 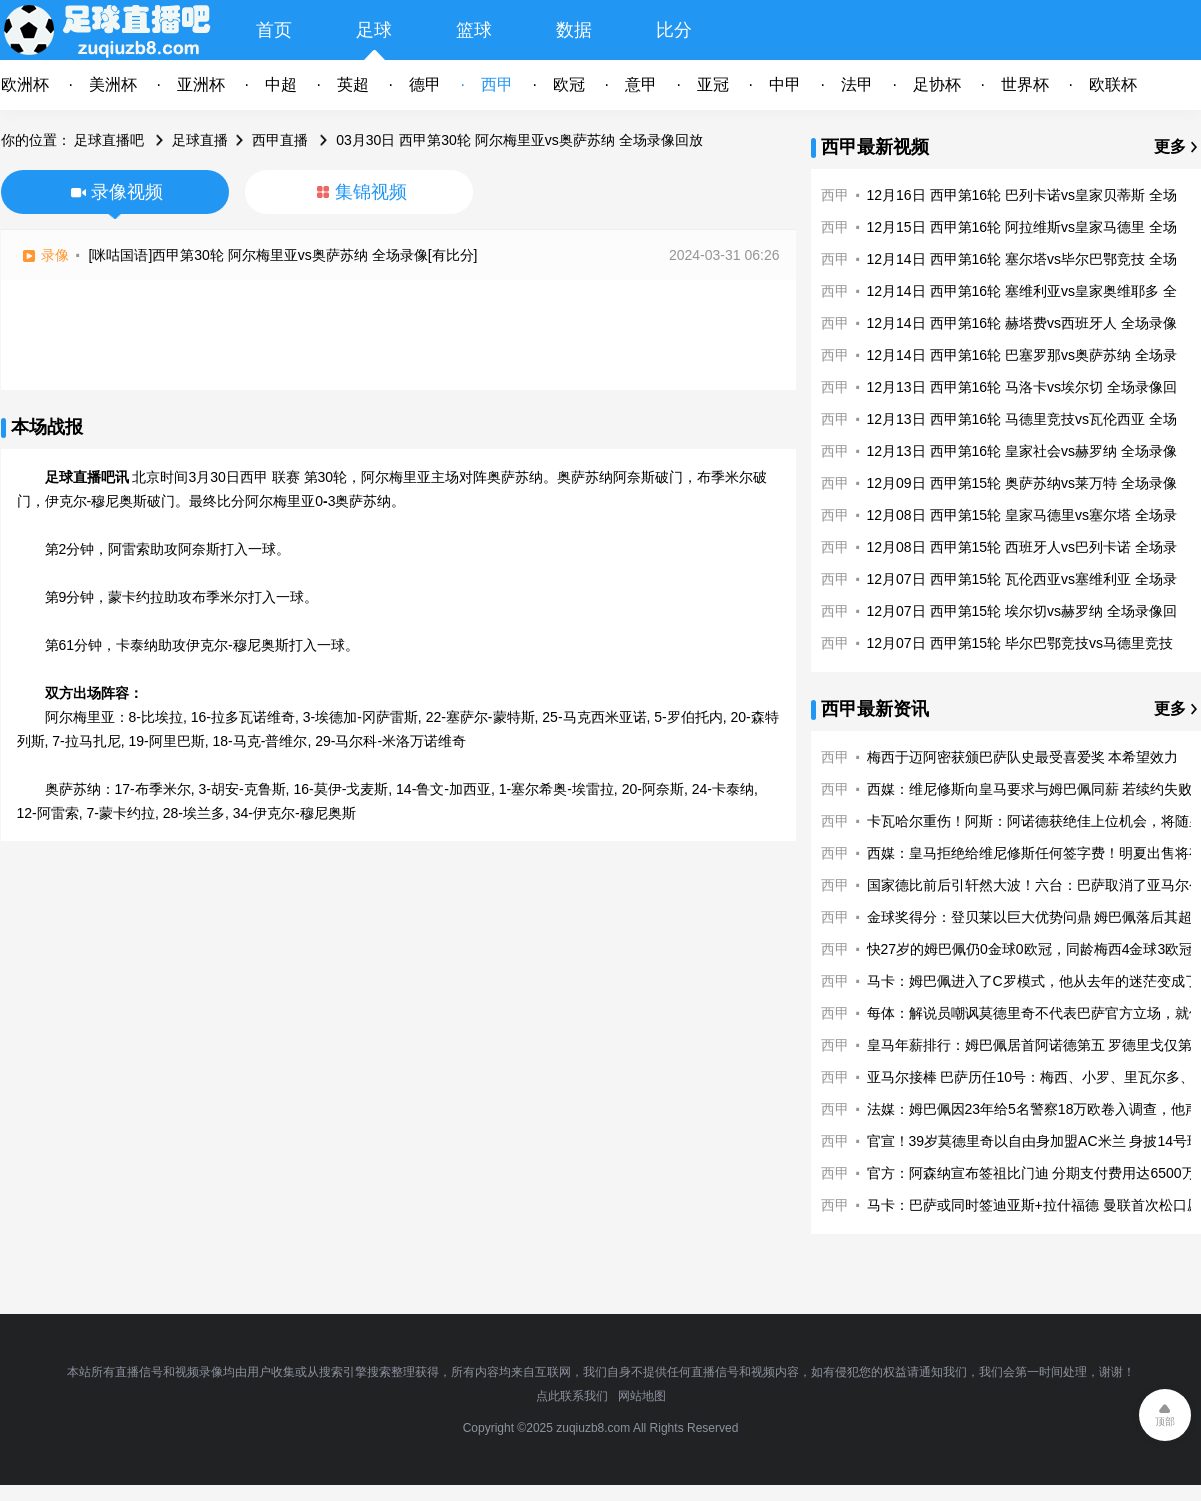 What do you see at coordinates (1022, 227) in the screenshot?
I see `12月15日 西甲第16轮 阿拉维斯vs皇家马德里 全场` at bounding box center [1022, 227].